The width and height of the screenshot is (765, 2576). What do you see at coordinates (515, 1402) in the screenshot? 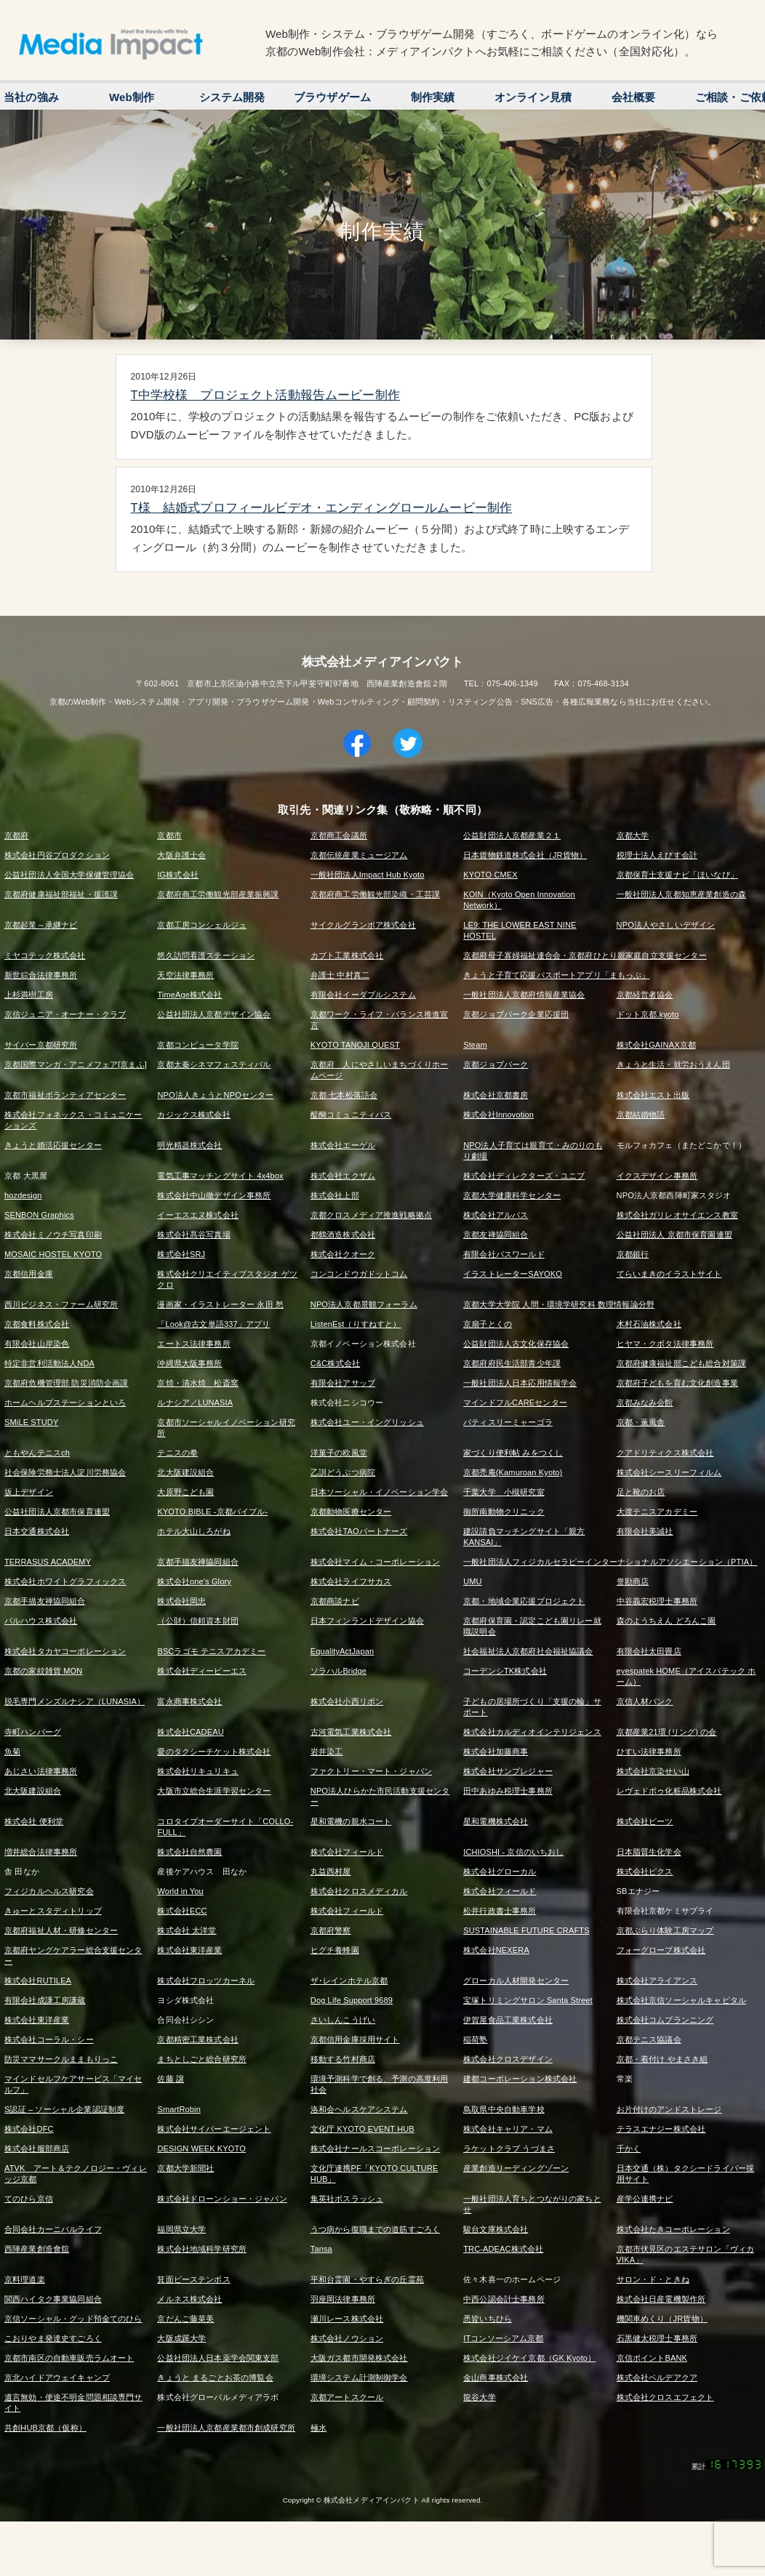
I see `マインドフルCAREセンター` at bounding box center [515, 1402].